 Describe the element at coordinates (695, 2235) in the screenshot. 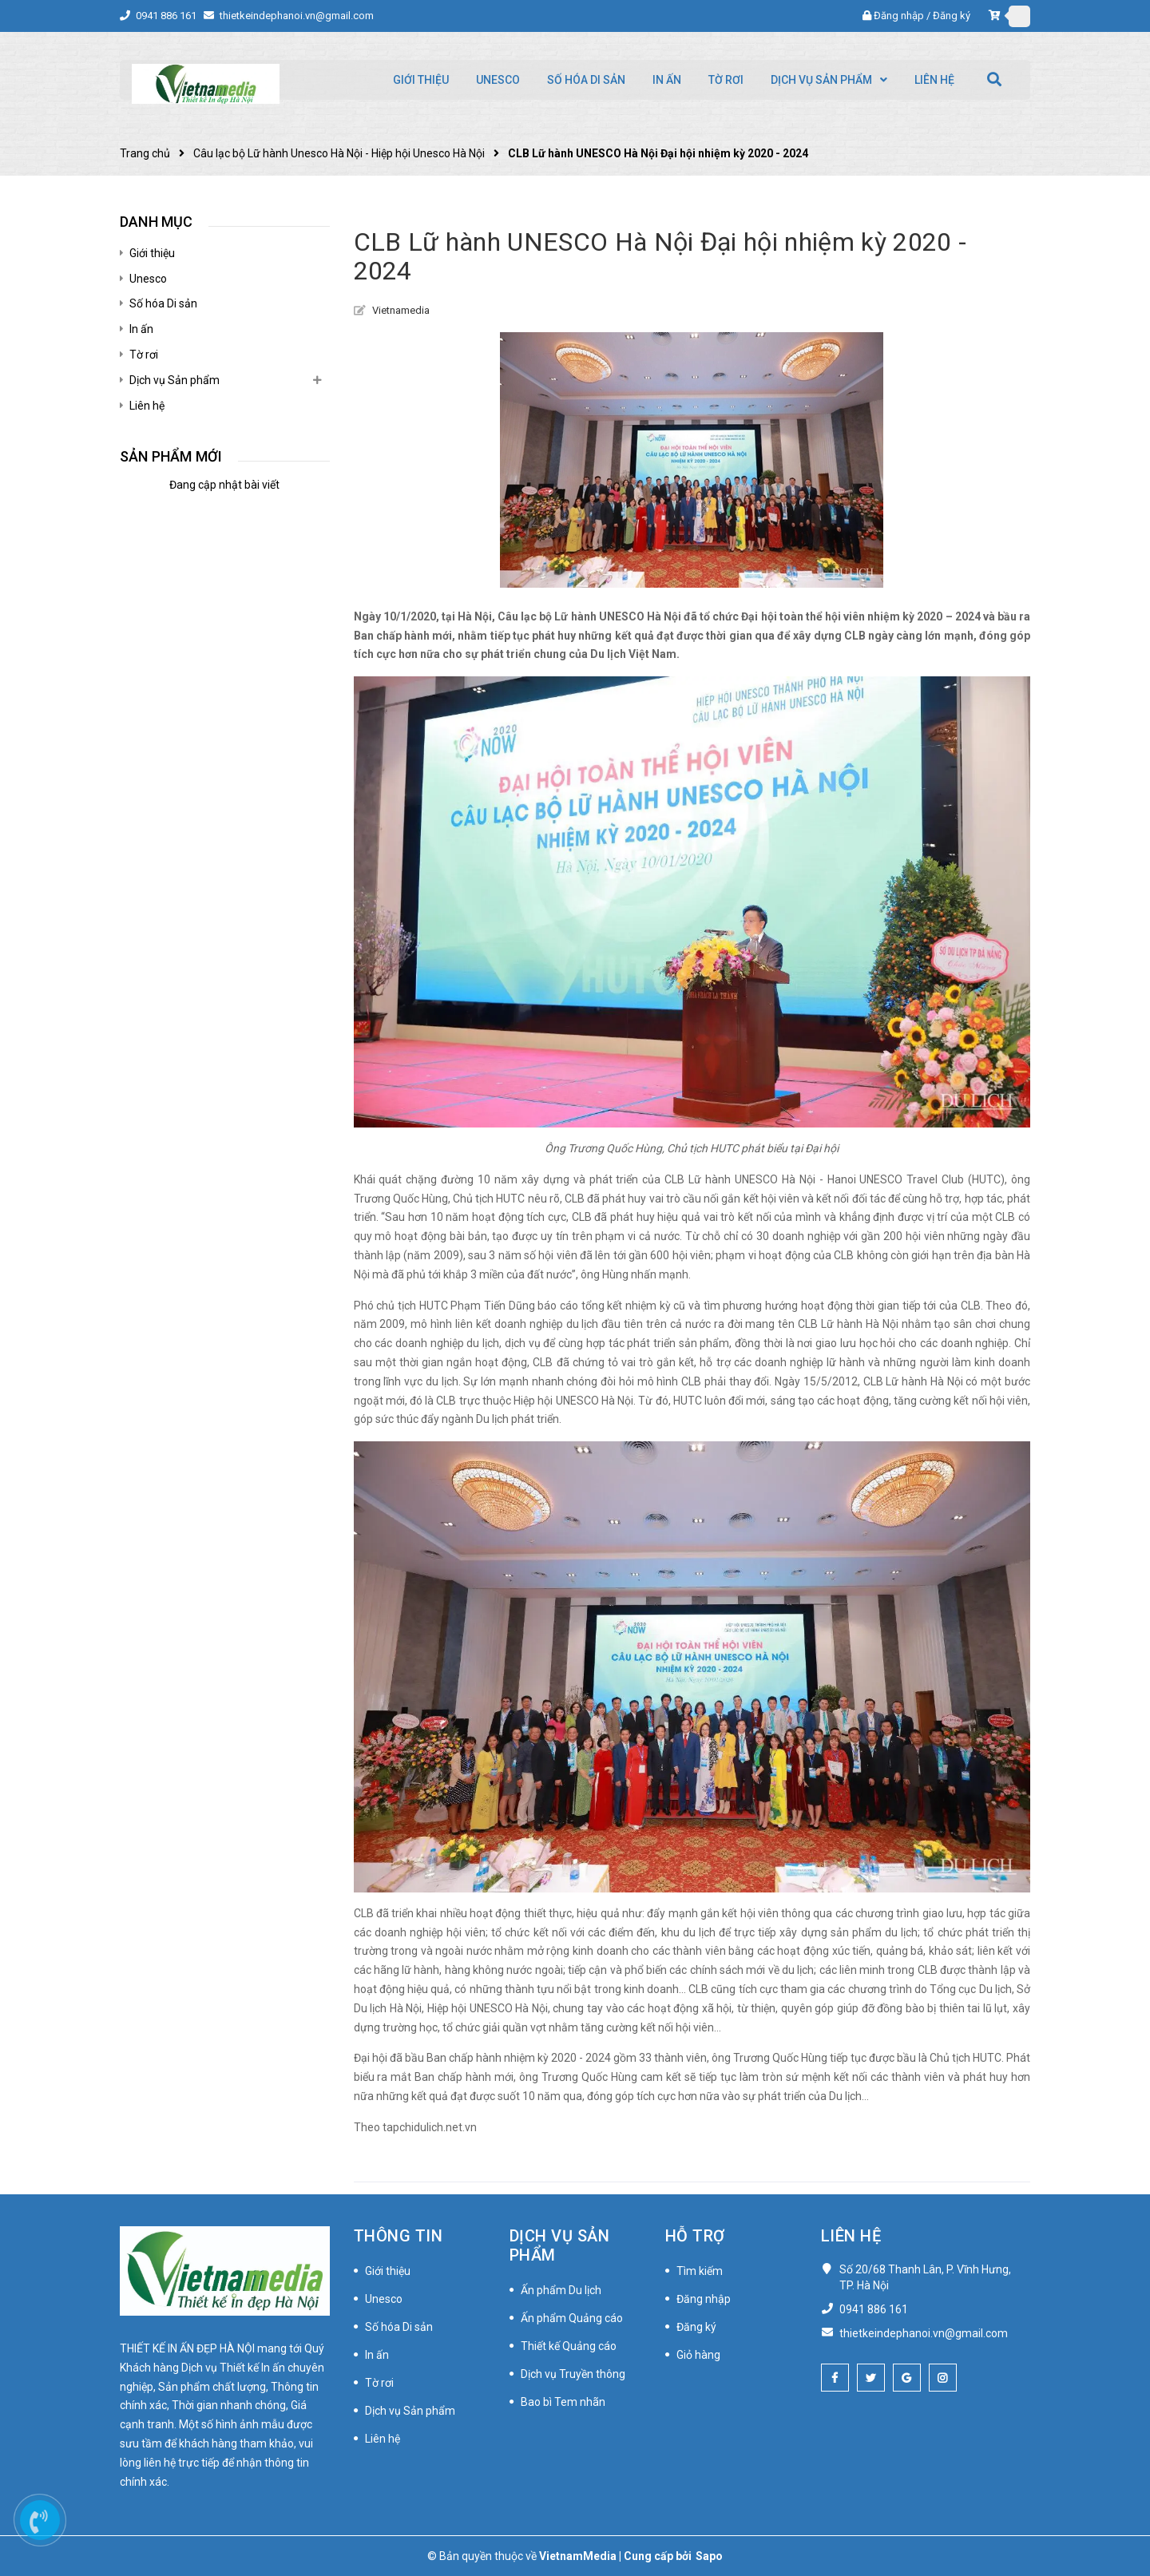

I see `Hỗ trợ [button]` at that location.